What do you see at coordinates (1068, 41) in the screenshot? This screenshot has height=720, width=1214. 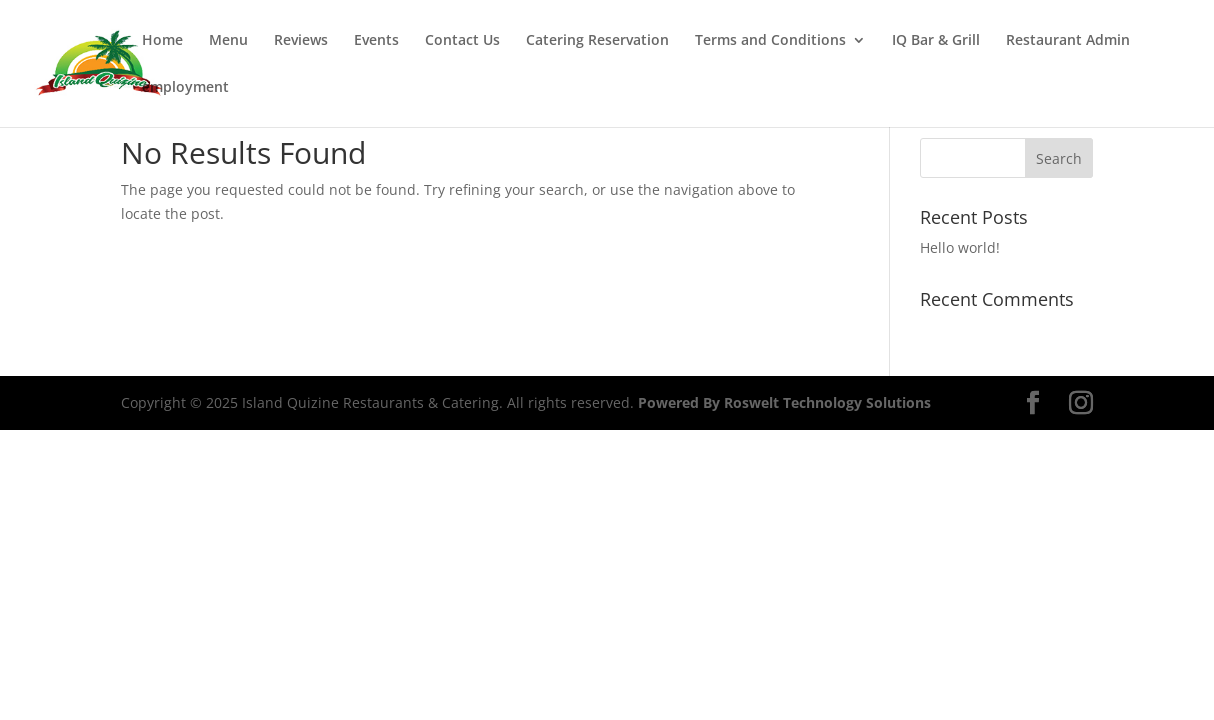 I see `Restaurant Admin` at bounding box center [1068, 41].